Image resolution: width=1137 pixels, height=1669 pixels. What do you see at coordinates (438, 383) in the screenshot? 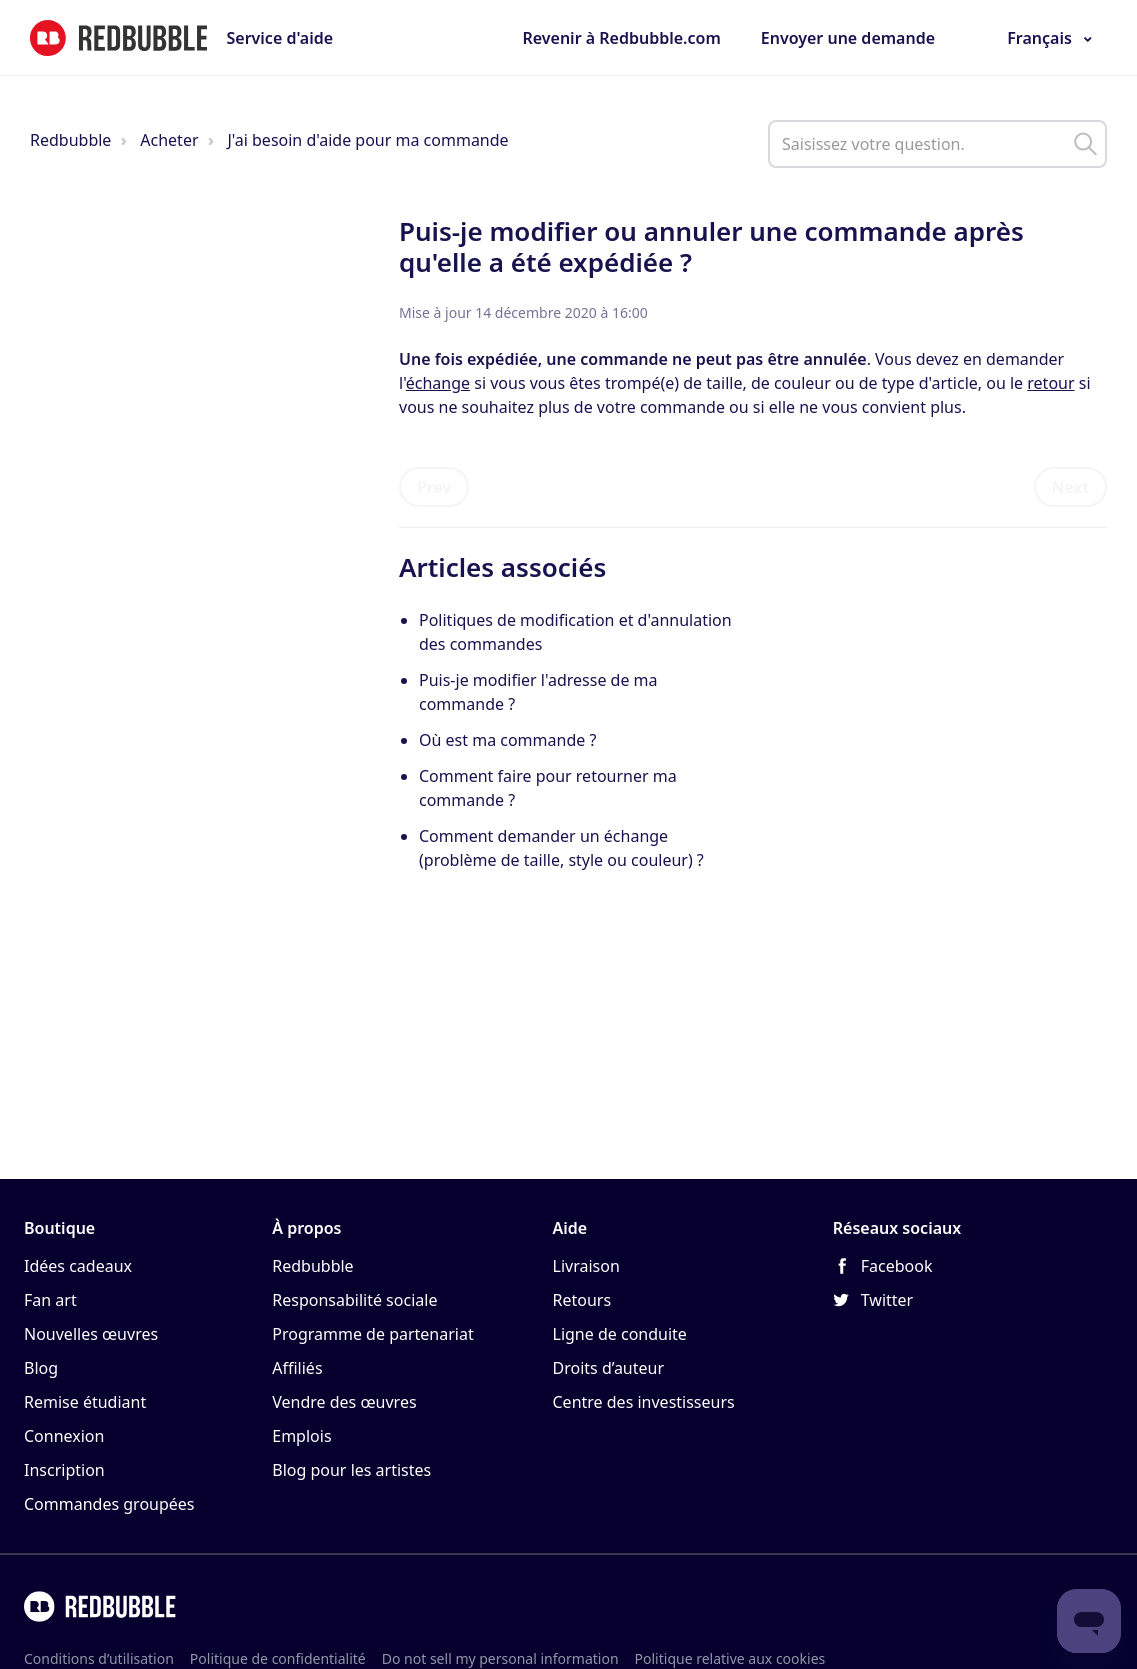
I see `échange` at bounding box center [438, 383].